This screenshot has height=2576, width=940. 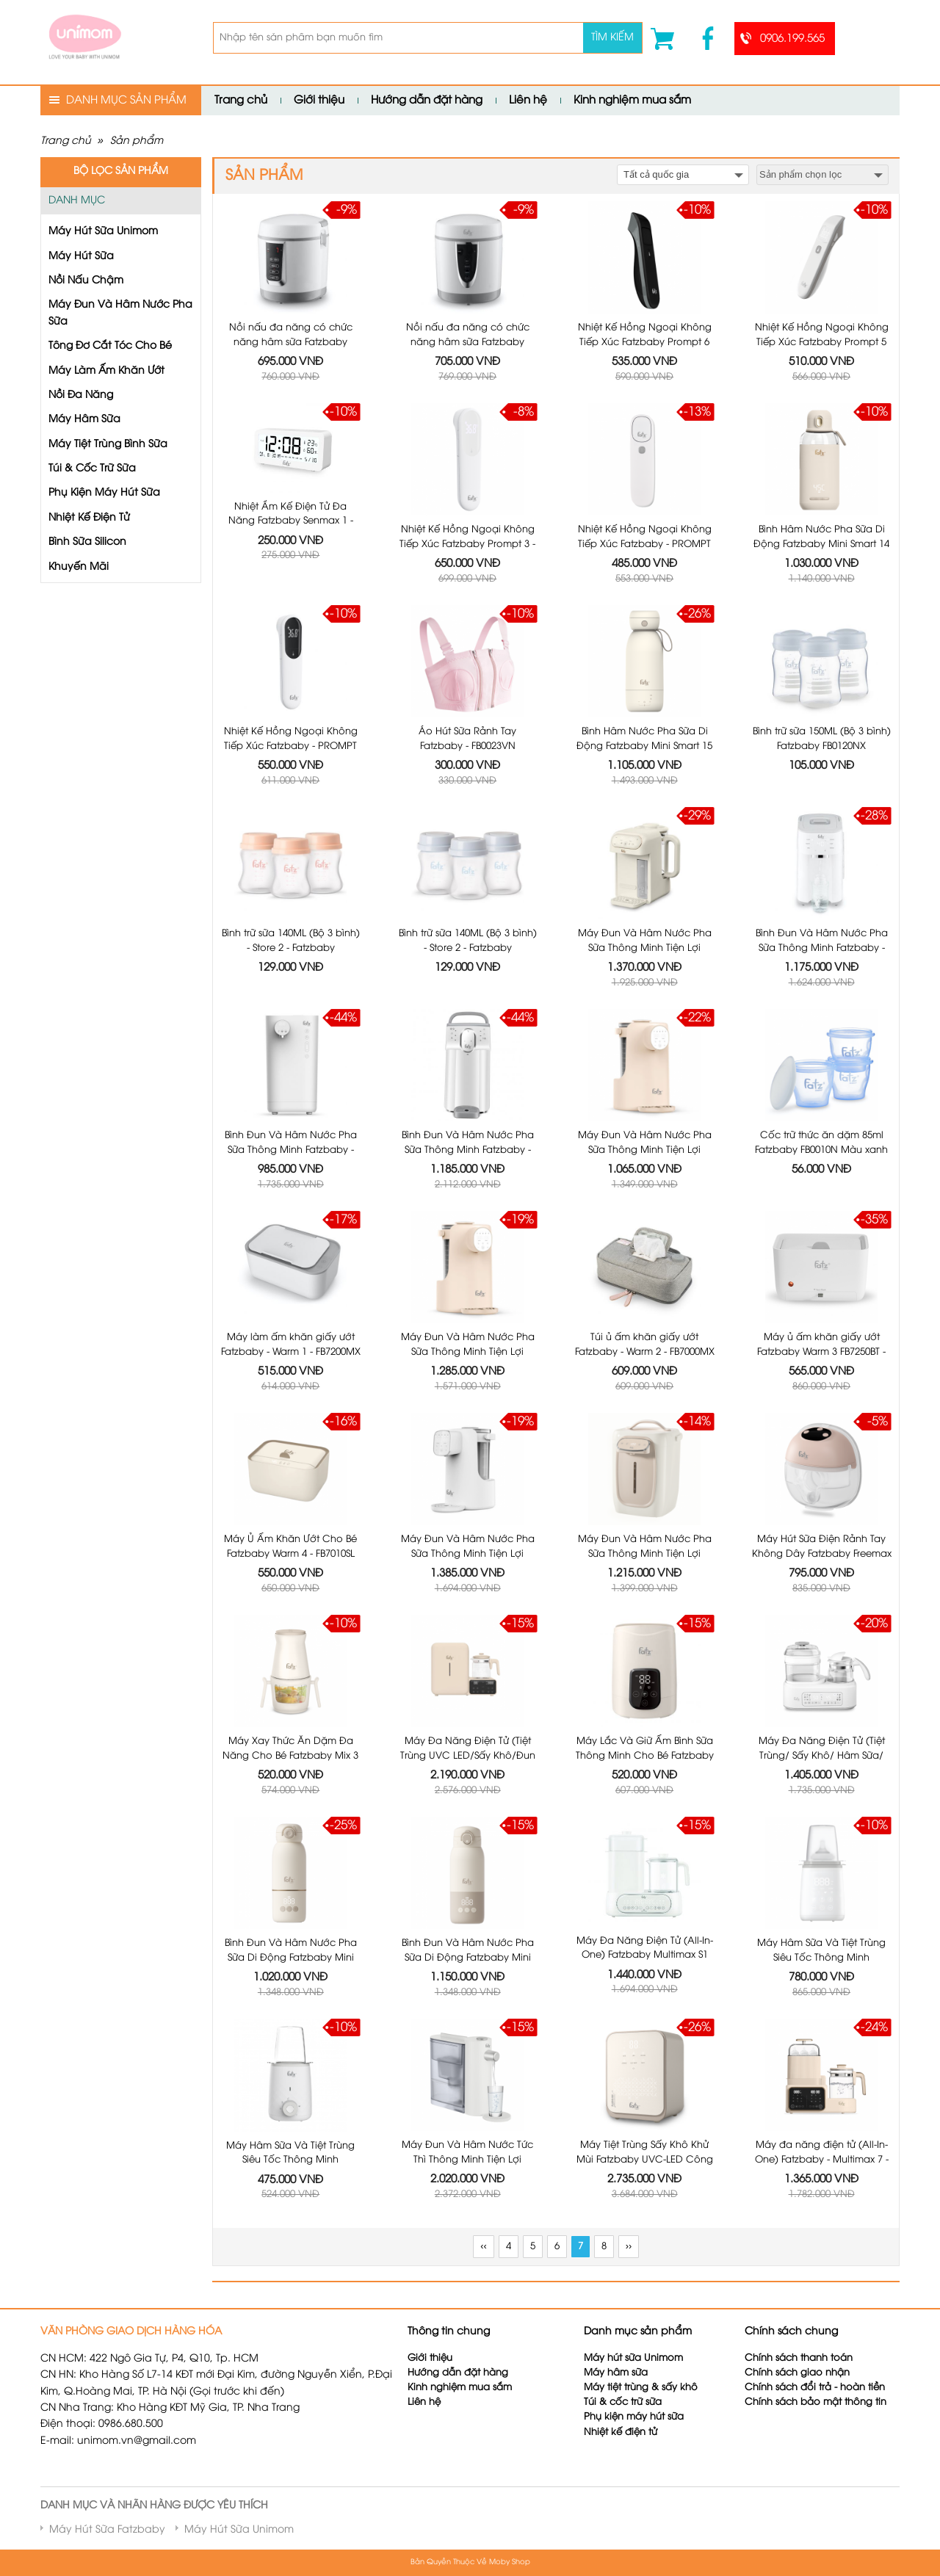 I want to click on Liên hệ, so click(x=528, y=100).